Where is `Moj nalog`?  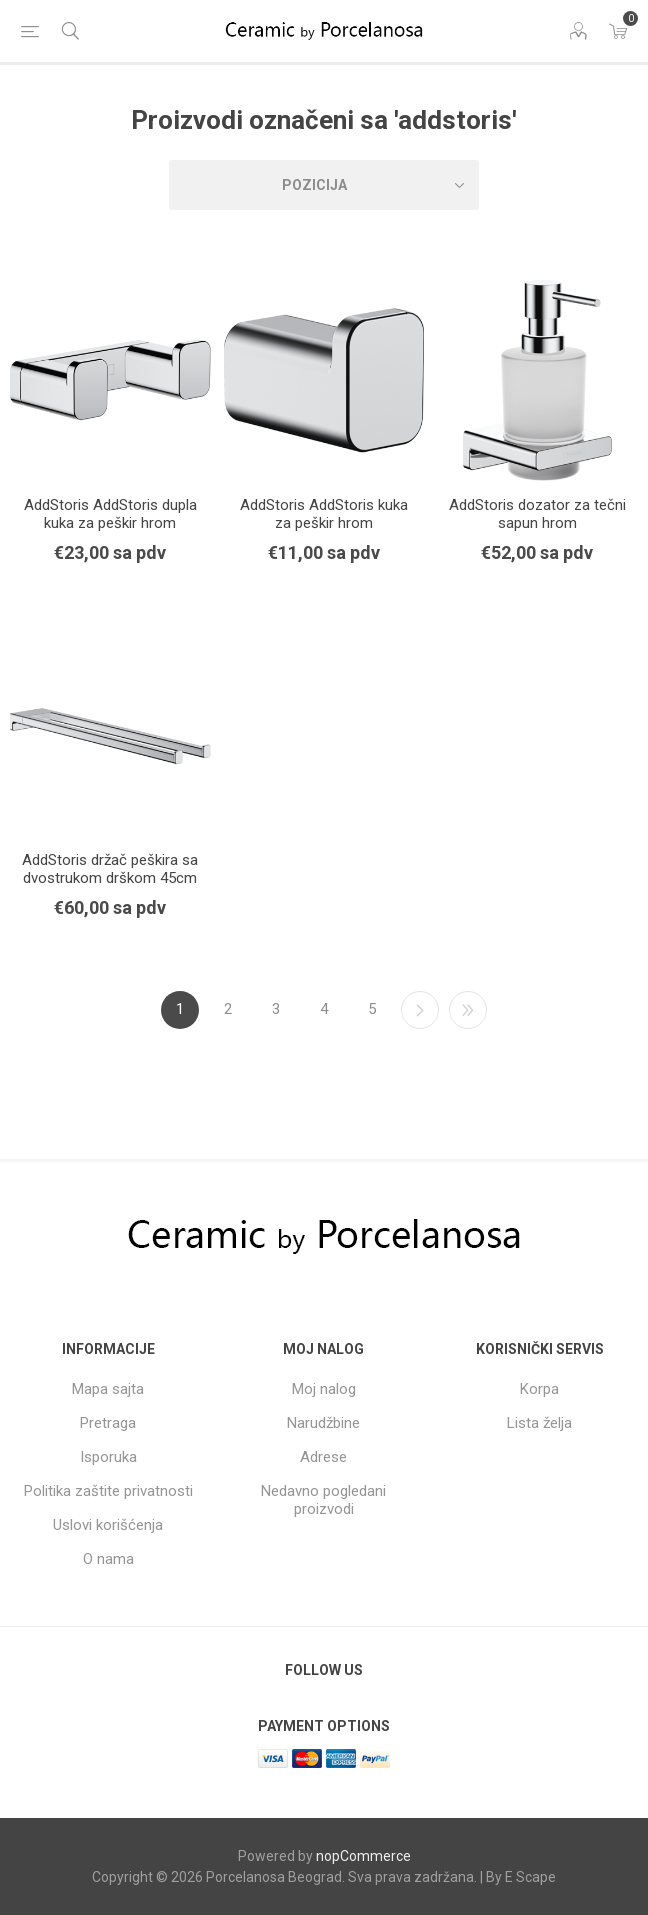 Moj nalog is located at coordinates (324, 1389).